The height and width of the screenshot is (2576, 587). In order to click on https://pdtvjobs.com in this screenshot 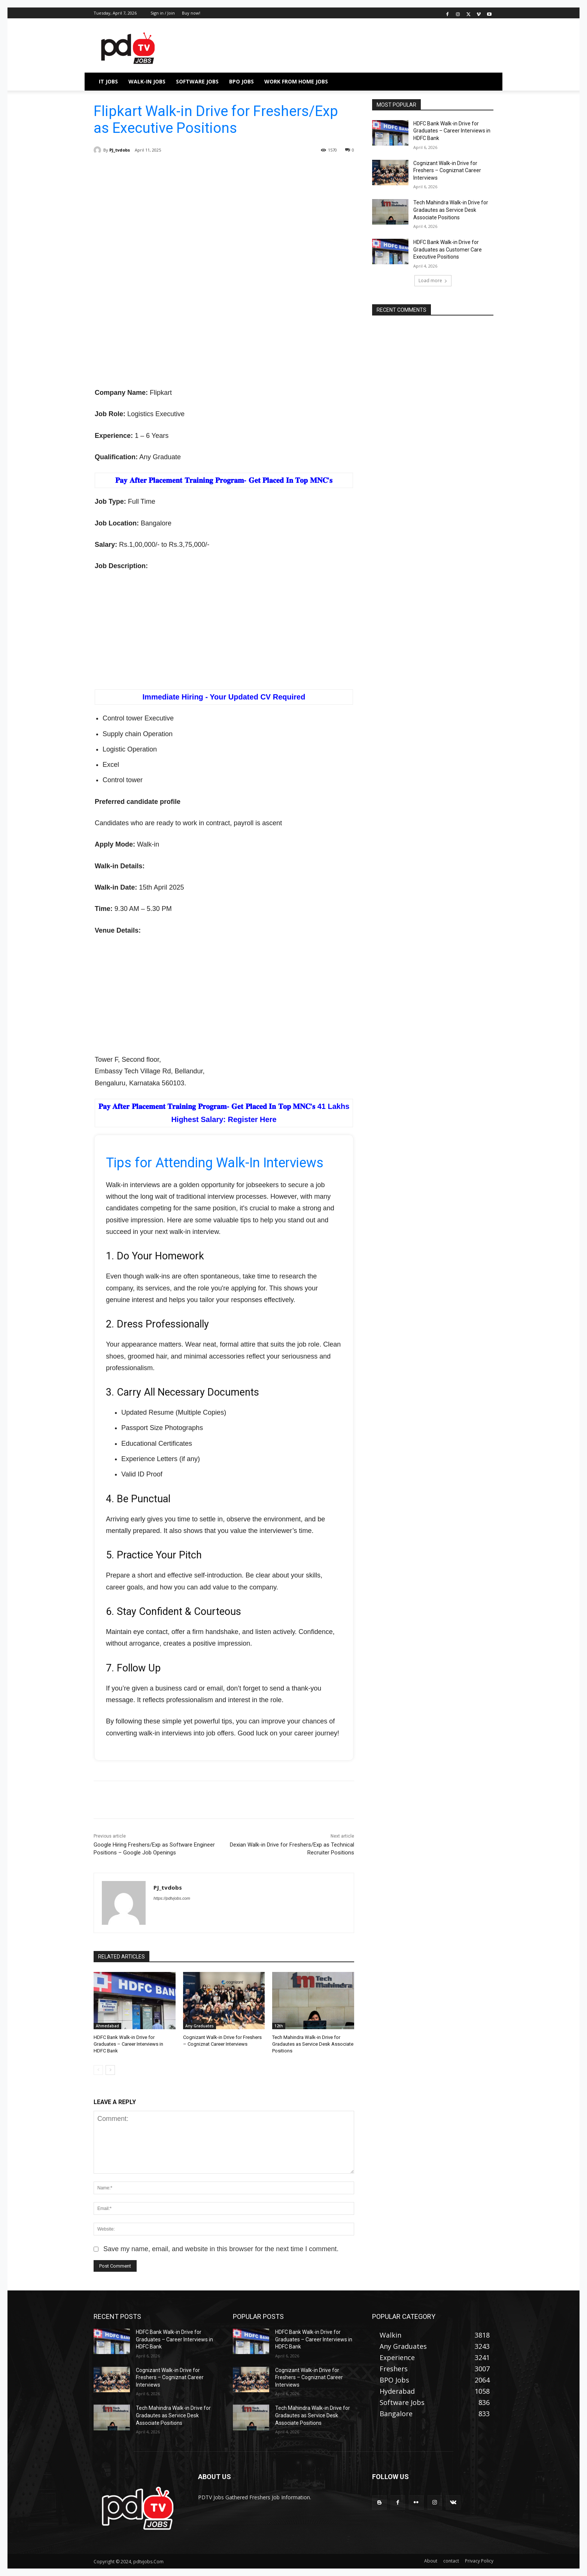, I will do `click(171, 1898)`.